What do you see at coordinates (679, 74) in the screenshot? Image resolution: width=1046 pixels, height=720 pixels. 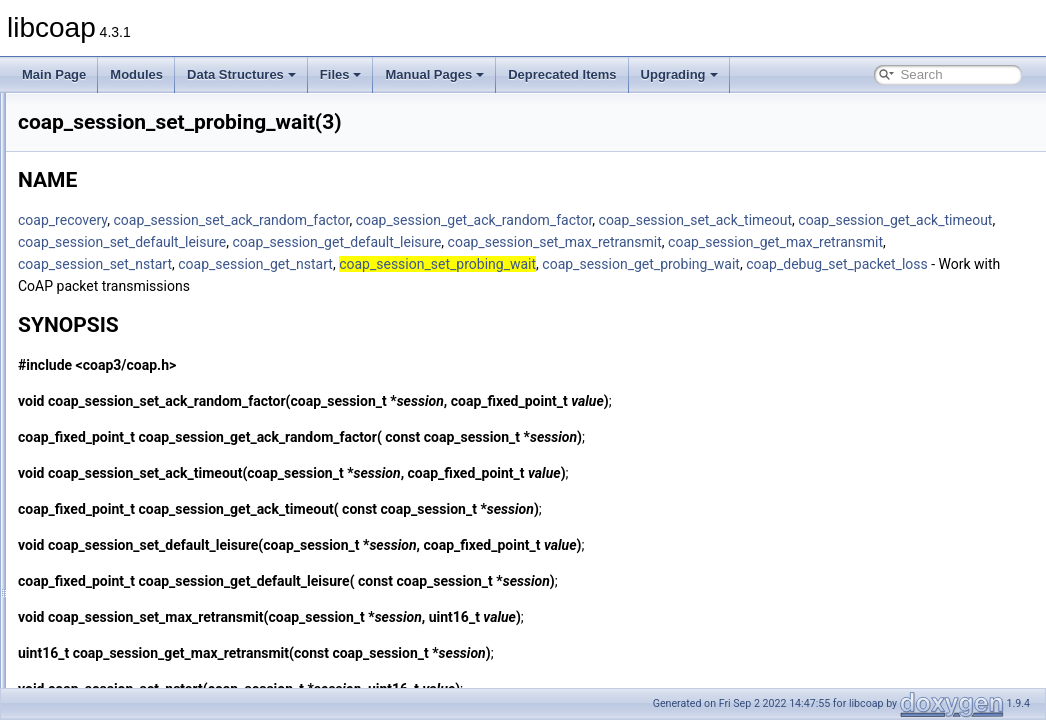 I see `Upgrading` at bounding box center [679, 74].